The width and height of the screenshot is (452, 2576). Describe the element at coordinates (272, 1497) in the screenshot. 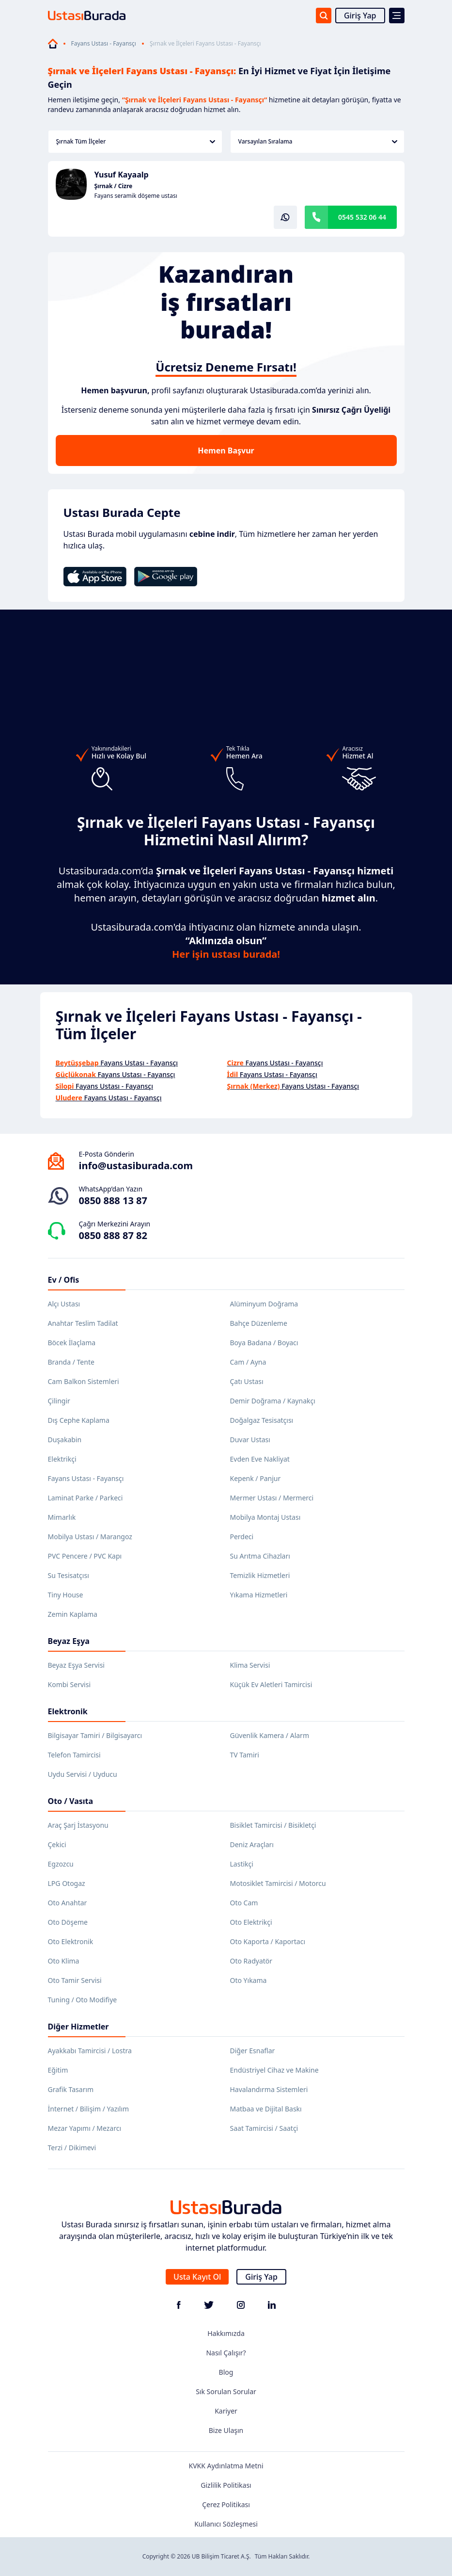

I see `Mermer Ustası / Mermerci` at that location.